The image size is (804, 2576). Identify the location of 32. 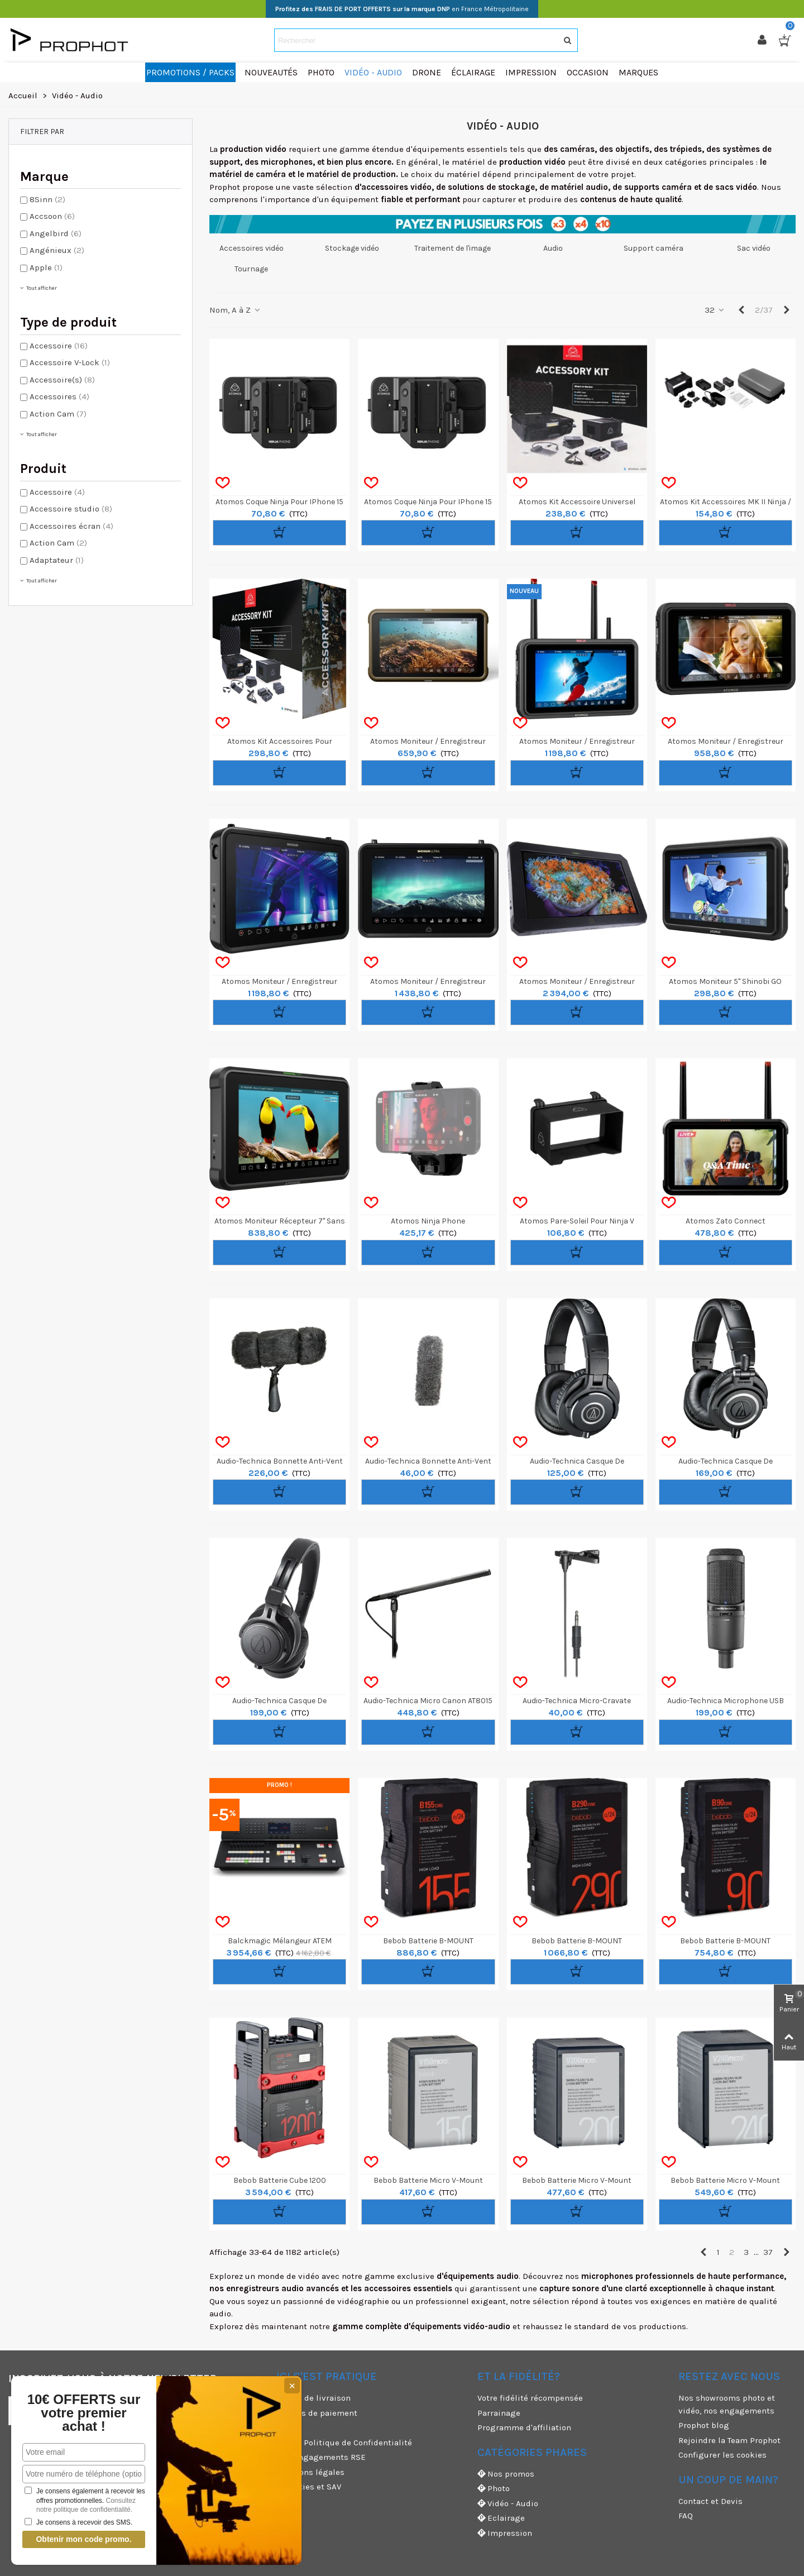
(715, 310).